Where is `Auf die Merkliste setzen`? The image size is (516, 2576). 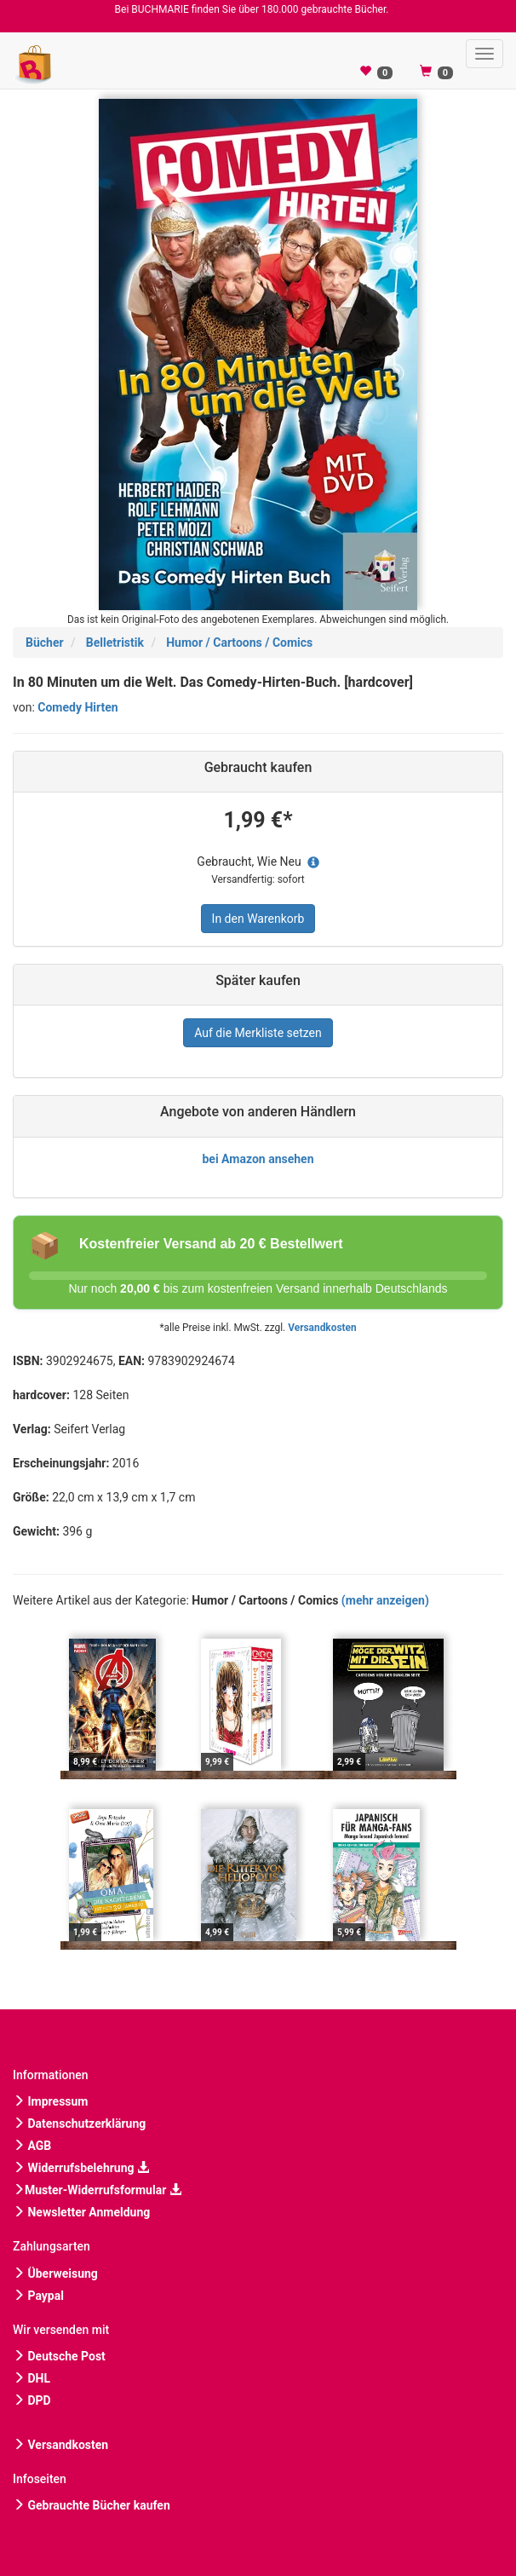 Auf die Merkliste setzen is located at coordinates (258, 1033).